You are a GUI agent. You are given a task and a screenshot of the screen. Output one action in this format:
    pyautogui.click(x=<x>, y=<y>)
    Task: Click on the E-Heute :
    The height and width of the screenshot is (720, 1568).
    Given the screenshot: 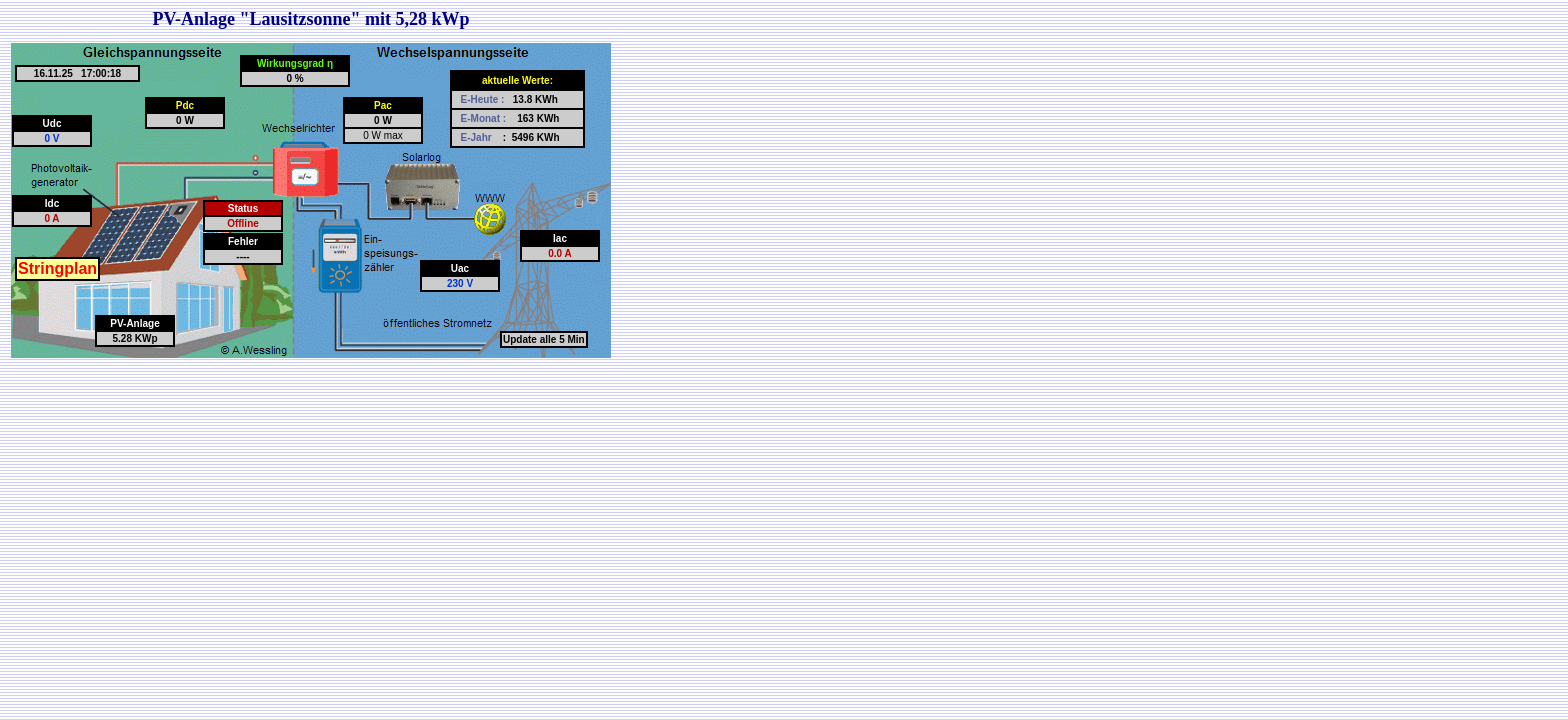 What is the action you would take?
    pyautogui.click(x=484, y=99)
    